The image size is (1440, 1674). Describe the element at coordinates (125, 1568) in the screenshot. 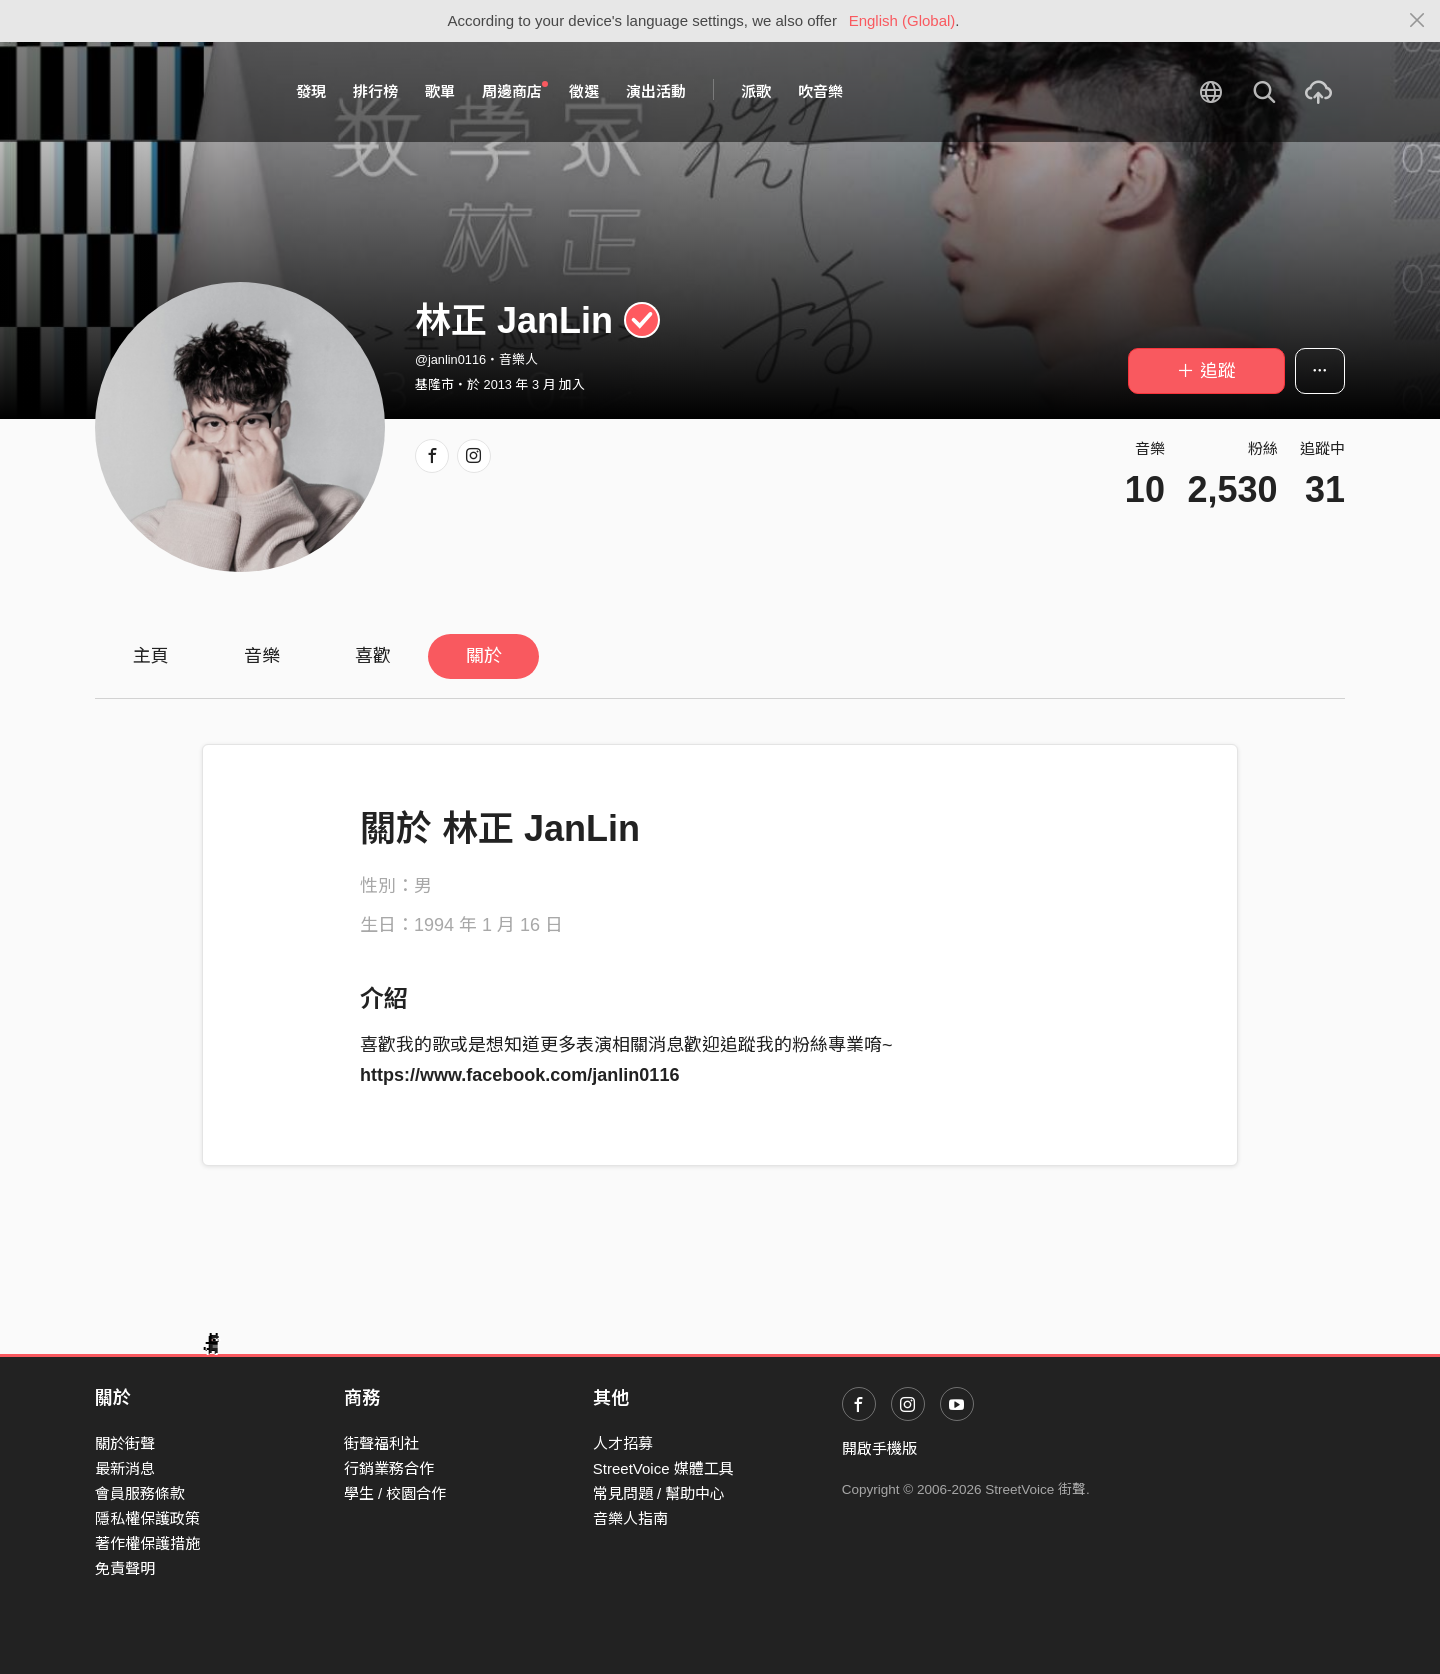

I see `免責聲明` at that location.